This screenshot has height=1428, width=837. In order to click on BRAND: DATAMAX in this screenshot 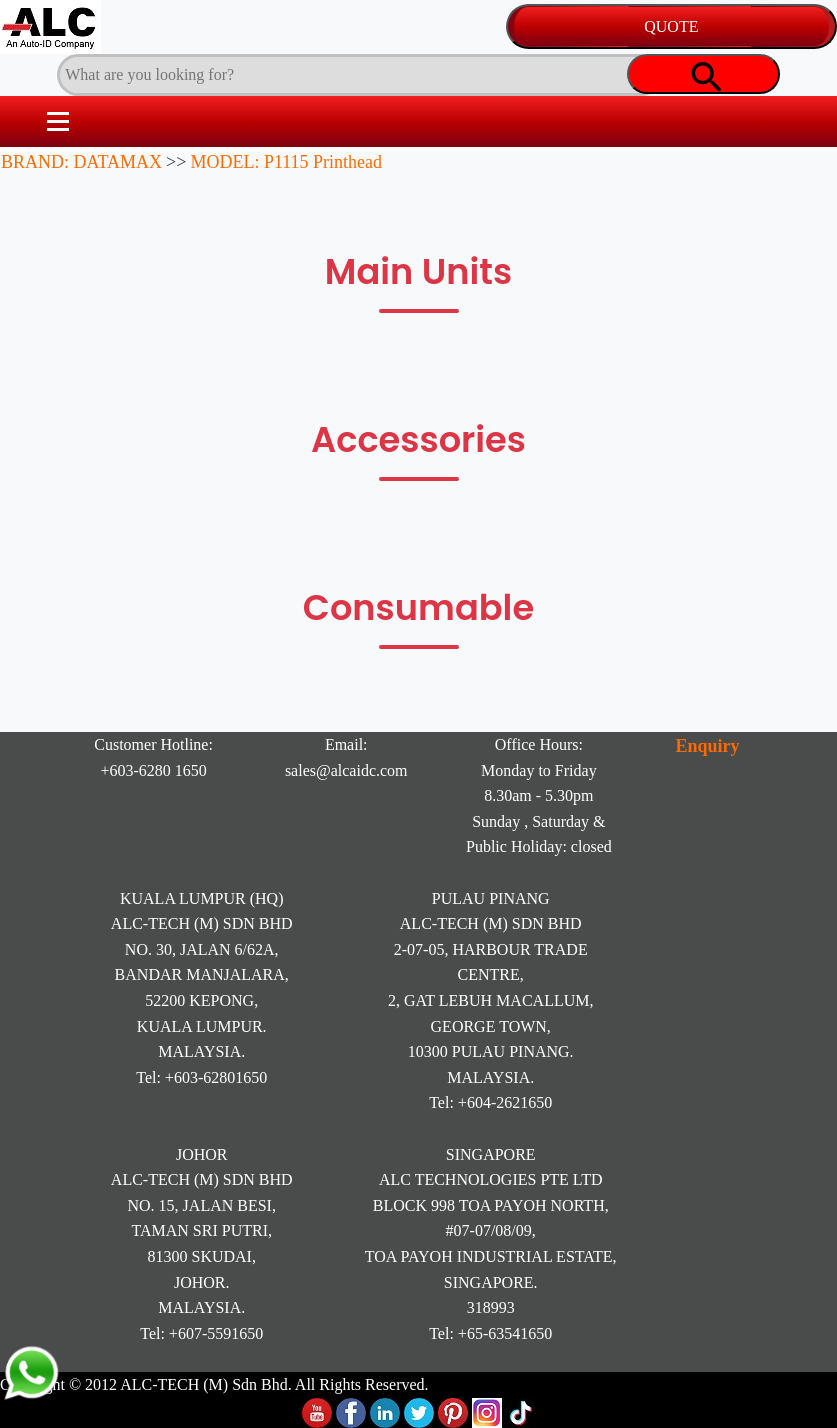, I will do `click(81, 162)`.